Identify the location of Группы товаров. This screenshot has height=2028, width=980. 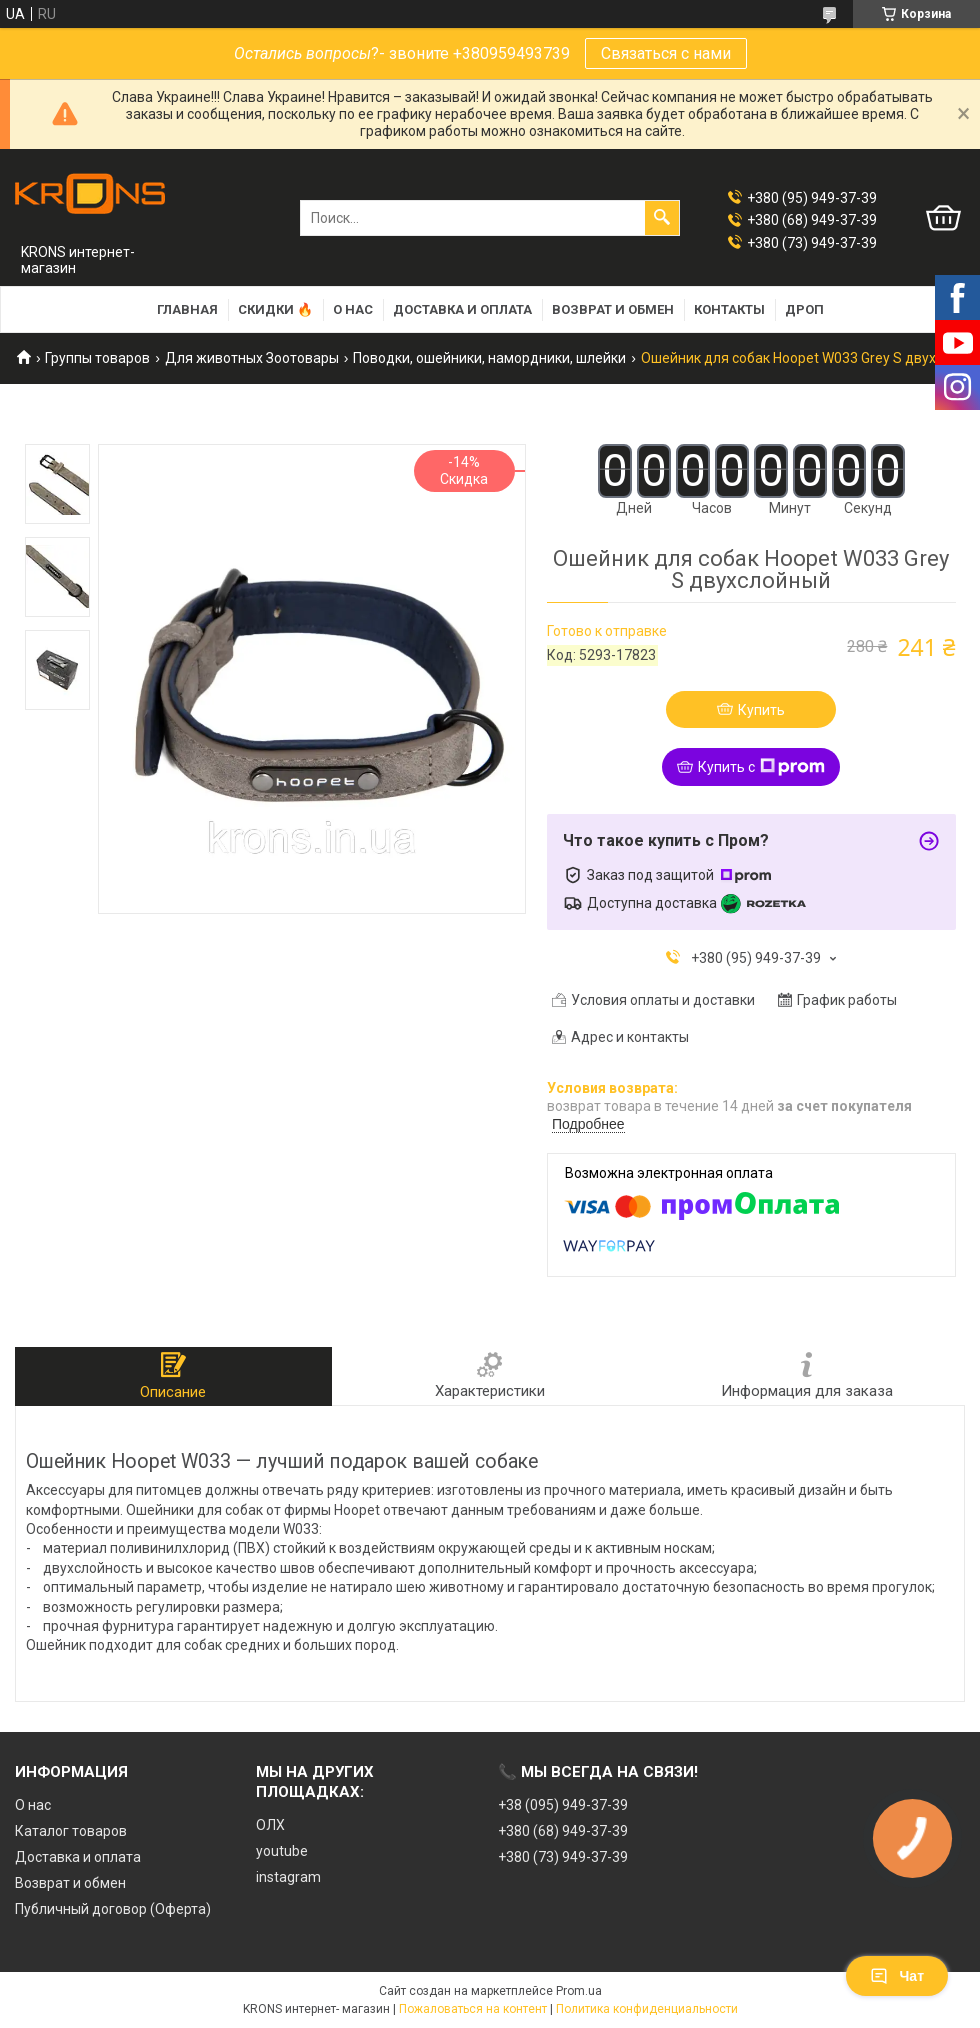
(97, 358).